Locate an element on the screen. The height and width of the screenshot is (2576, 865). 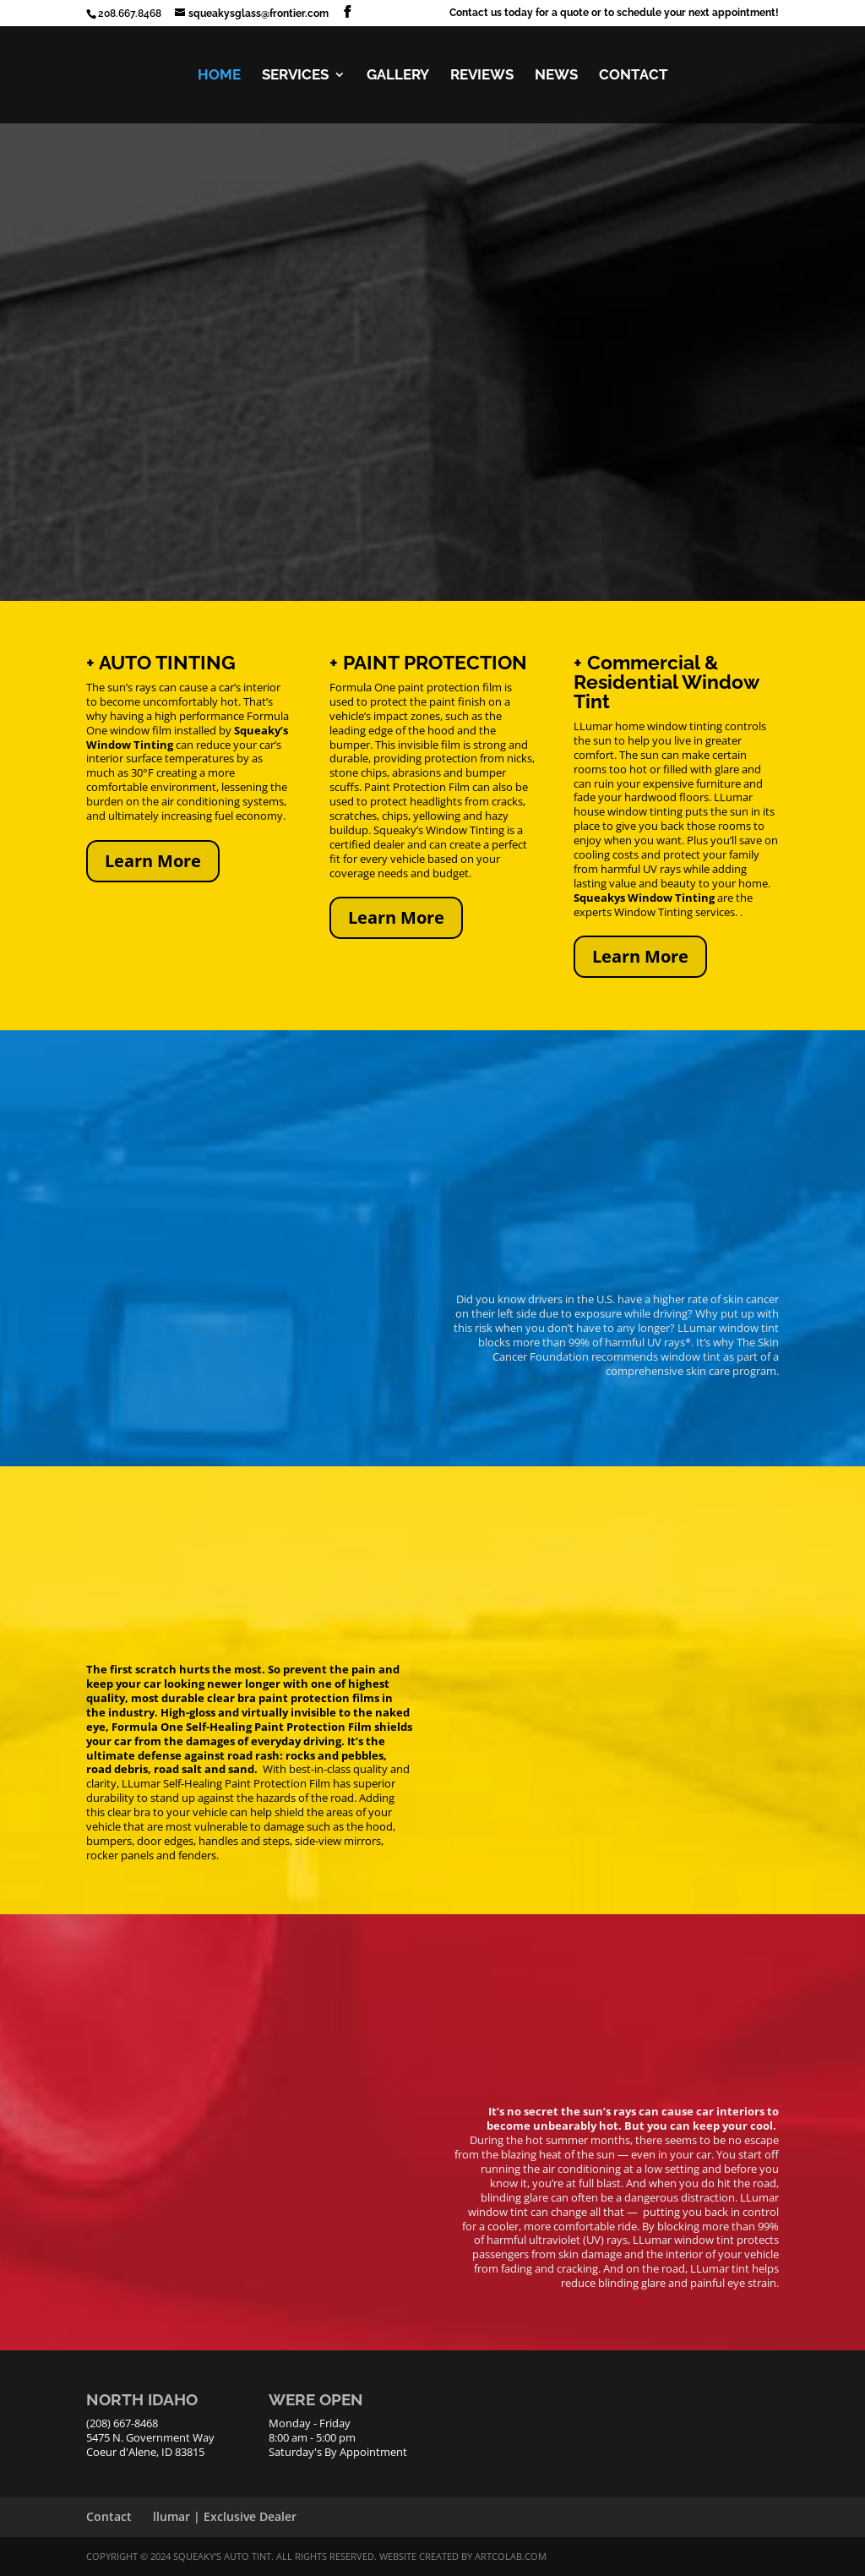
CONTACT is located at coordinates (633, 75).